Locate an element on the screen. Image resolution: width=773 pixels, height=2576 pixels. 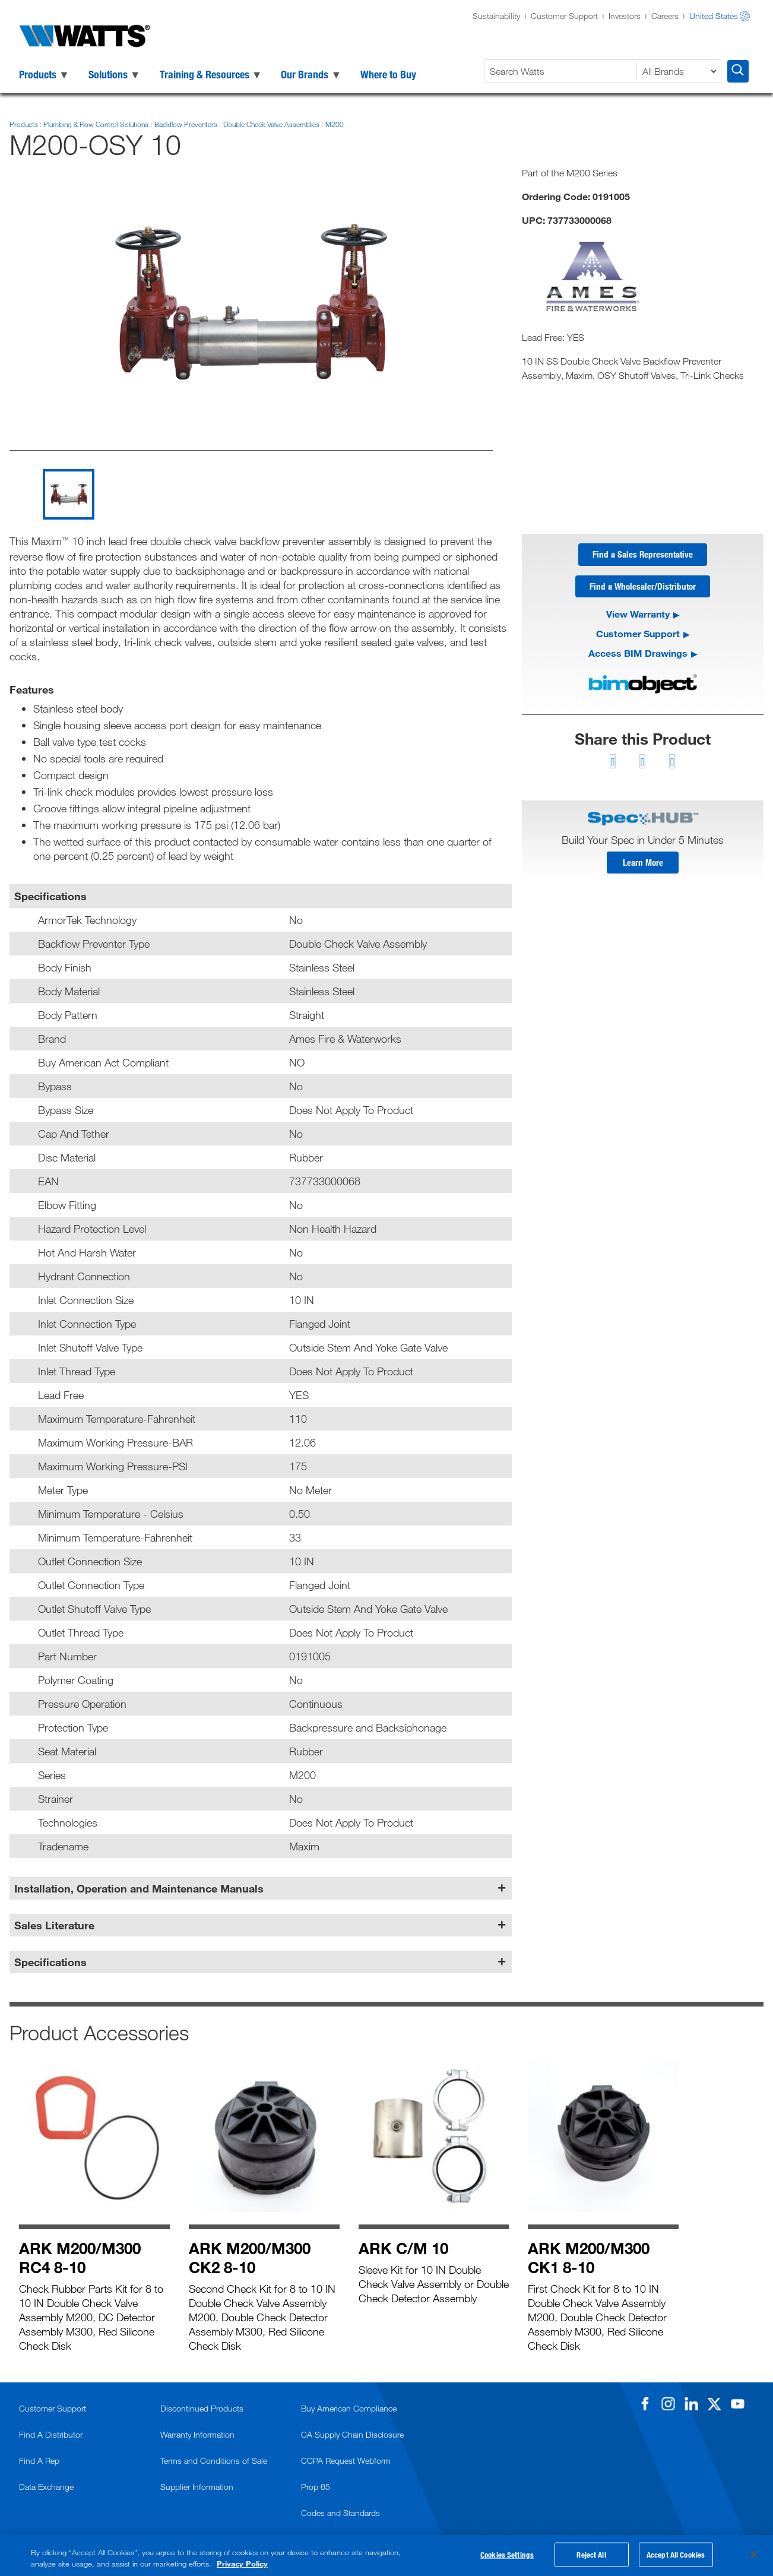
Customer Support is located at coordinates (564, 16).